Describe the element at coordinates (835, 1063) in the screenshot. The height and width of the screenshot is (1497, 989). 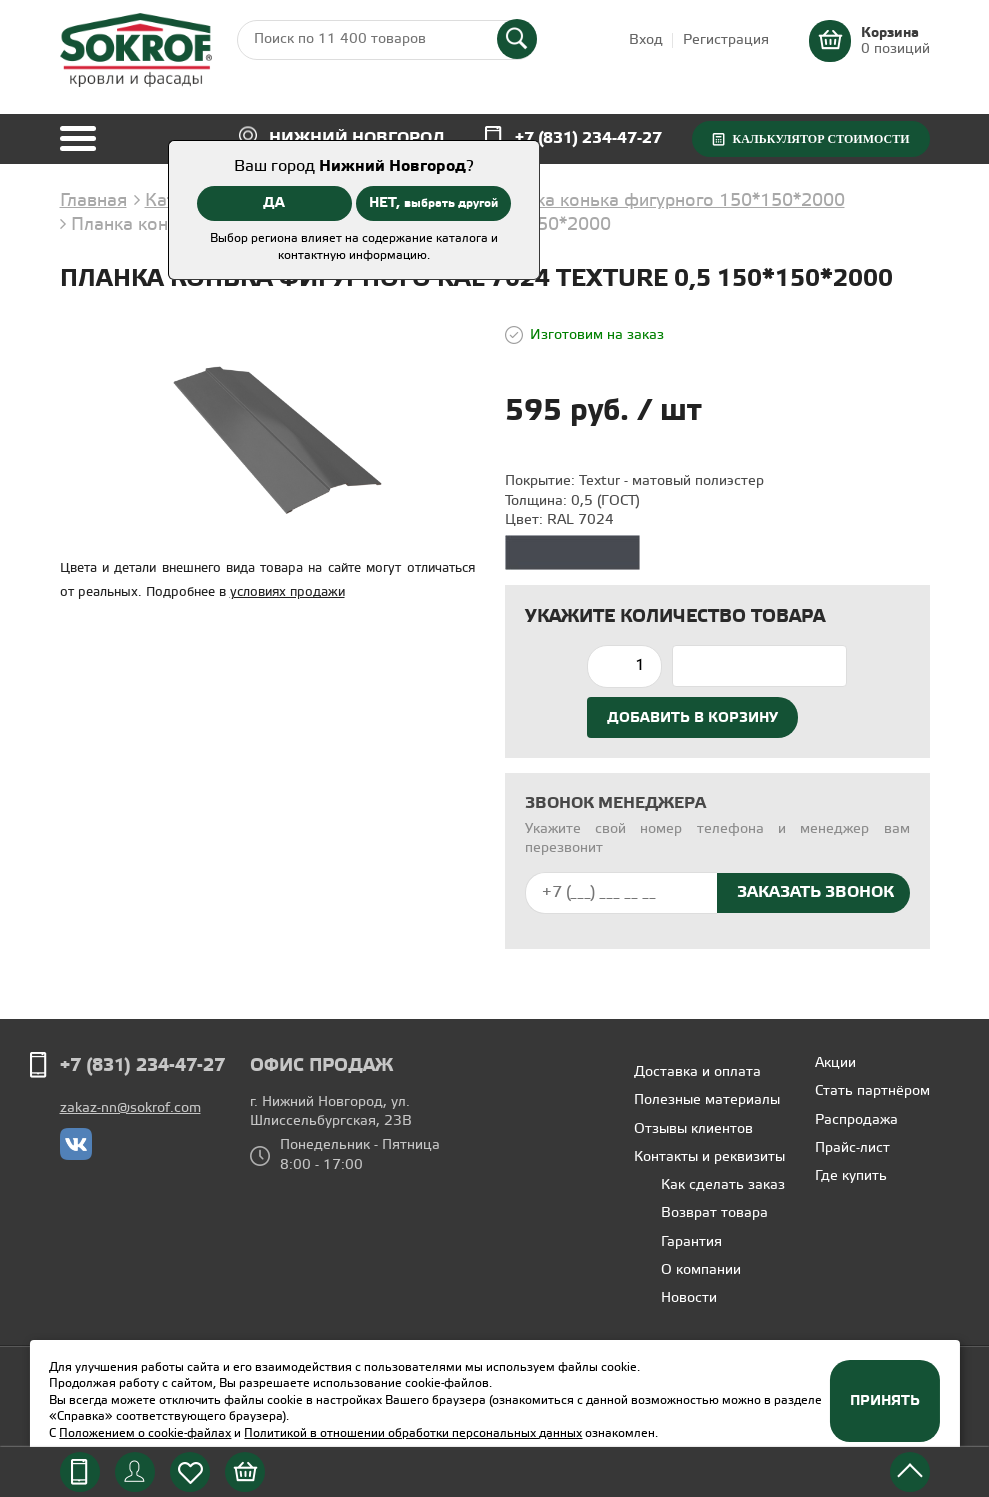
I see `Акции` at that location.